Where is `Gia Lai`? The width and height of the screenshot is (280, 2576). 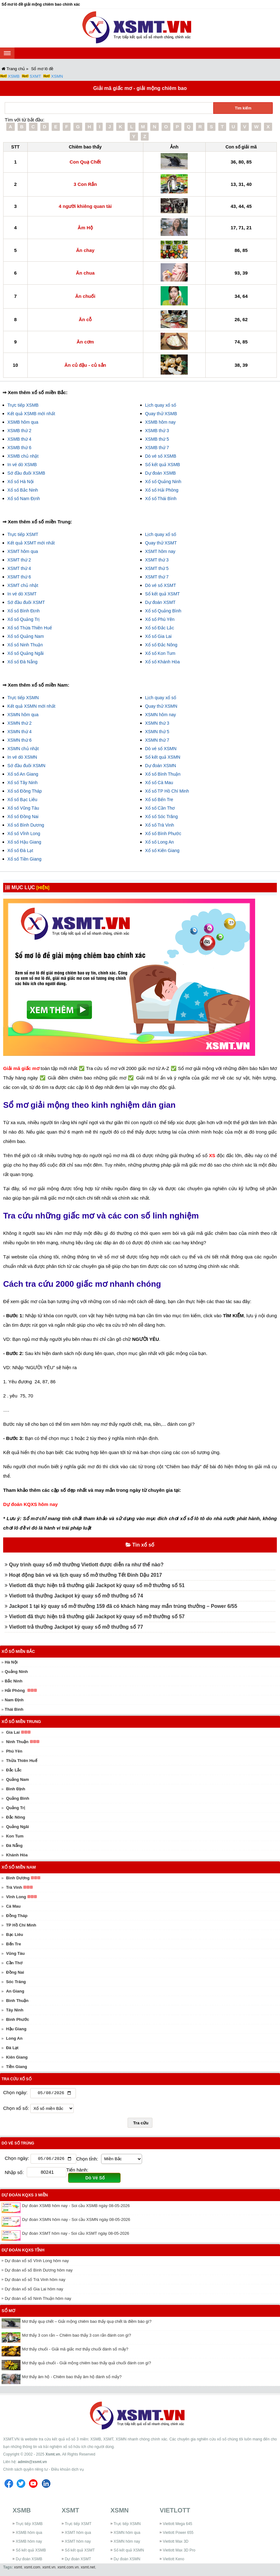 Gia Lai is located at coordinates (13, 1732).